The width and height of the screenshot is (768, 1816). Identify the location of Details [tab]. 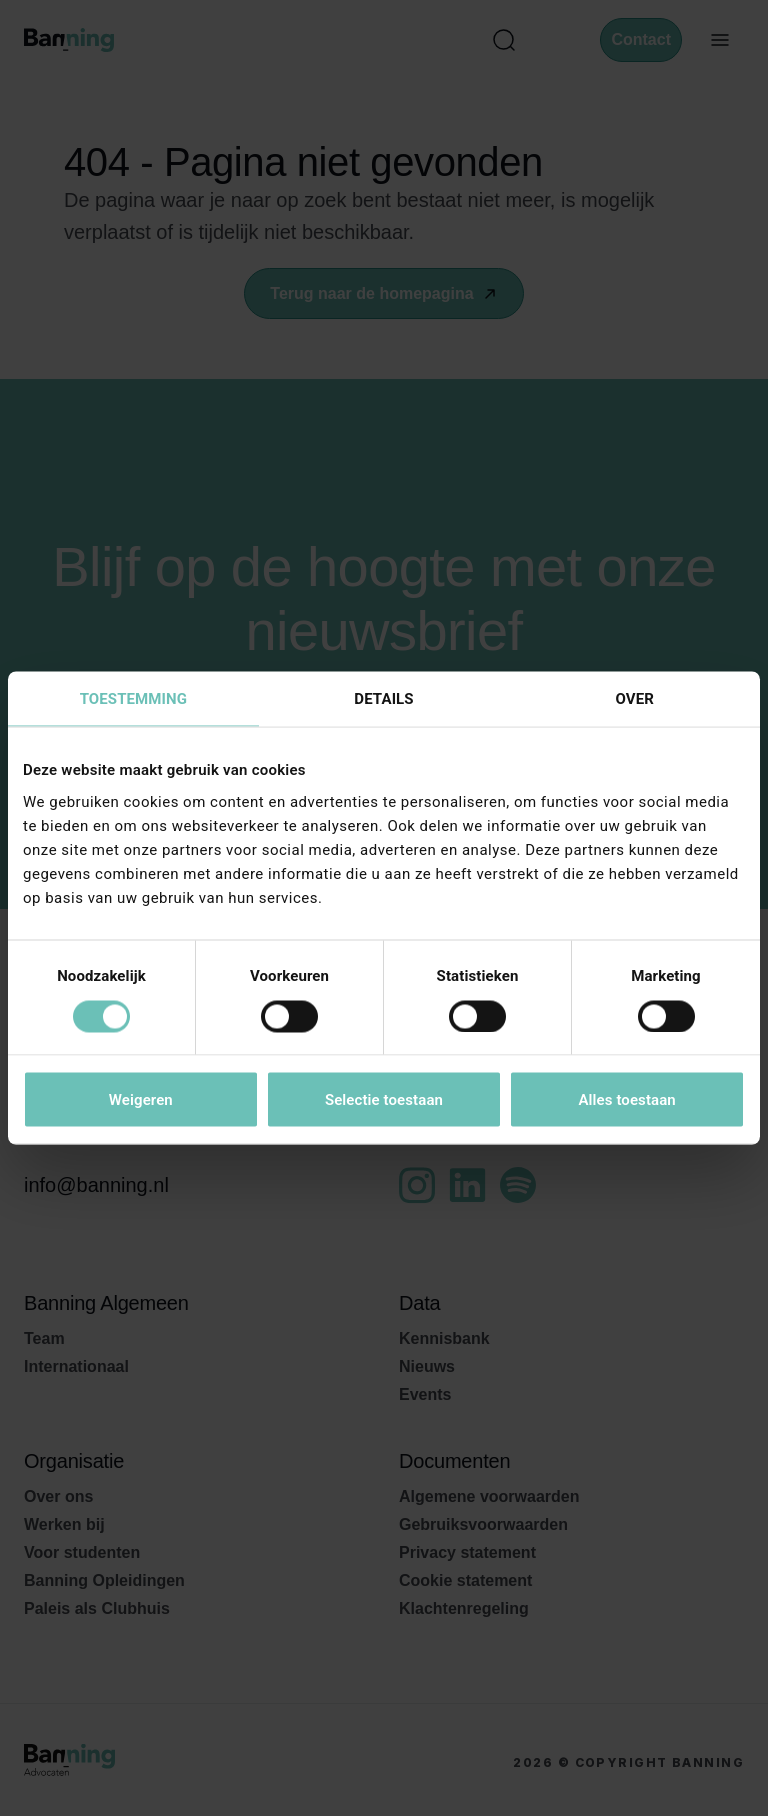
(383, 699).